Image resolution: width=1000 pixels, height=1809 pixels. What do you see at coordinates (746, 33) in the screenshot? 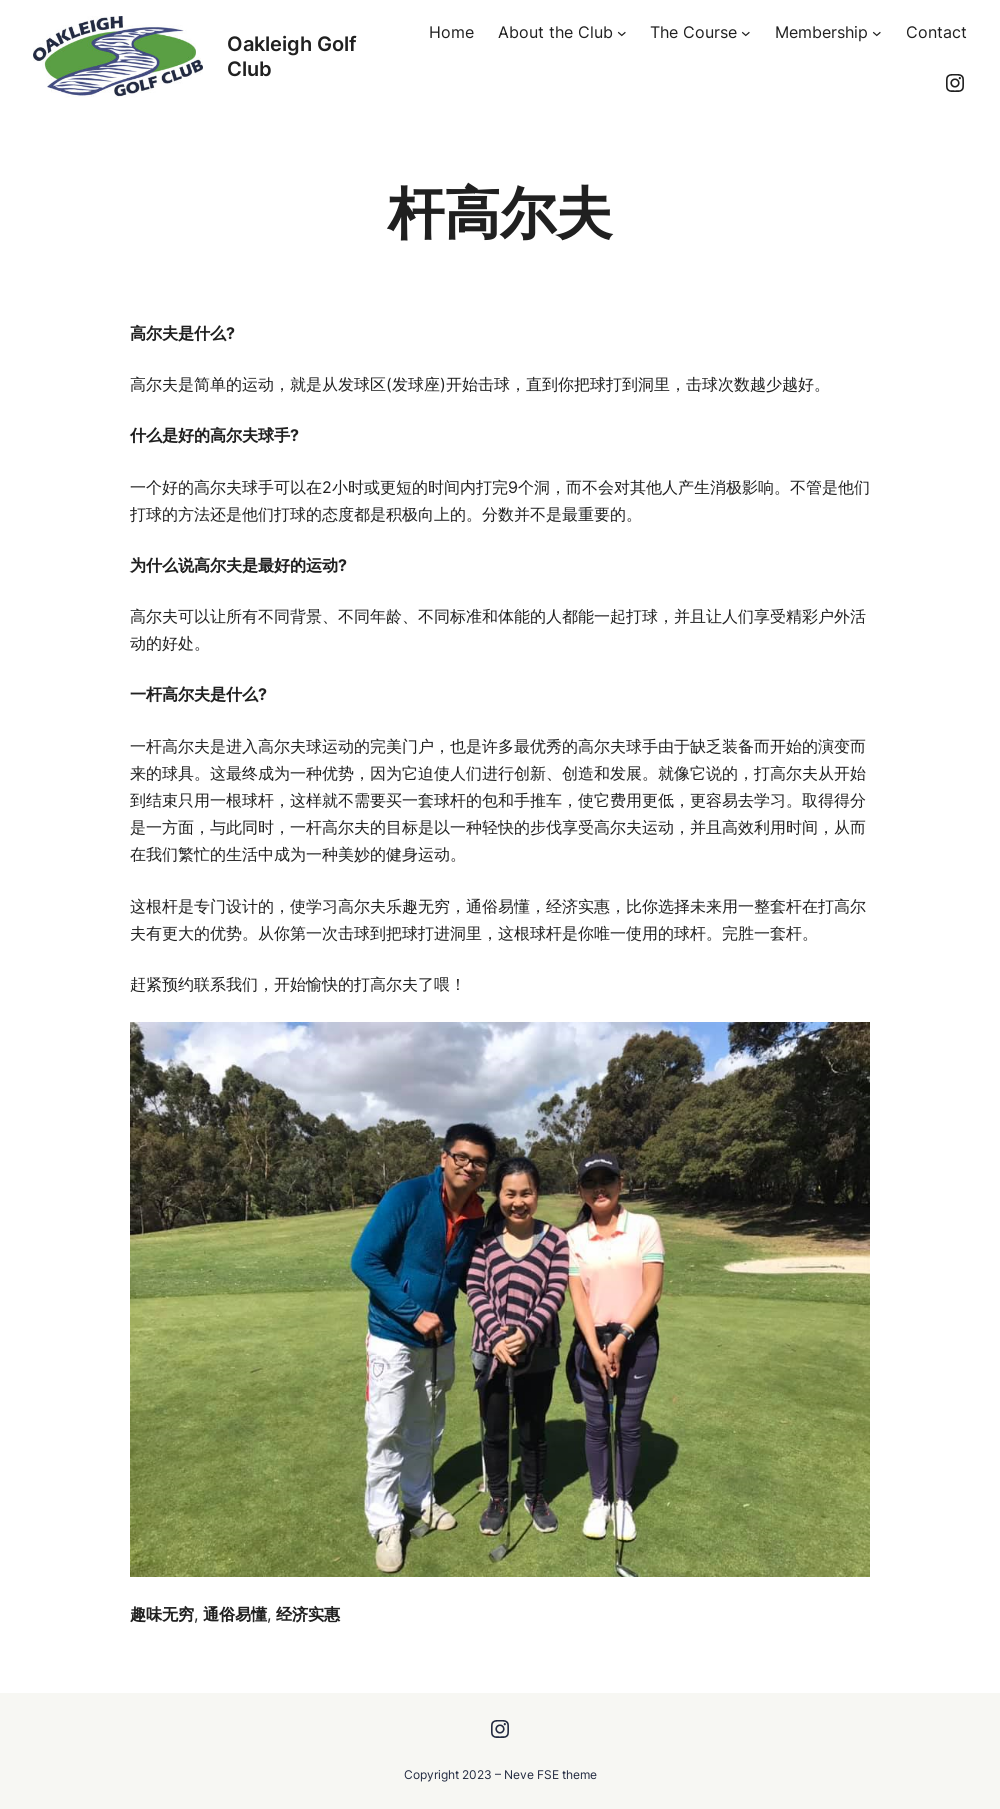
I see `[The Course submenu]` at bounding box center [746, 33].